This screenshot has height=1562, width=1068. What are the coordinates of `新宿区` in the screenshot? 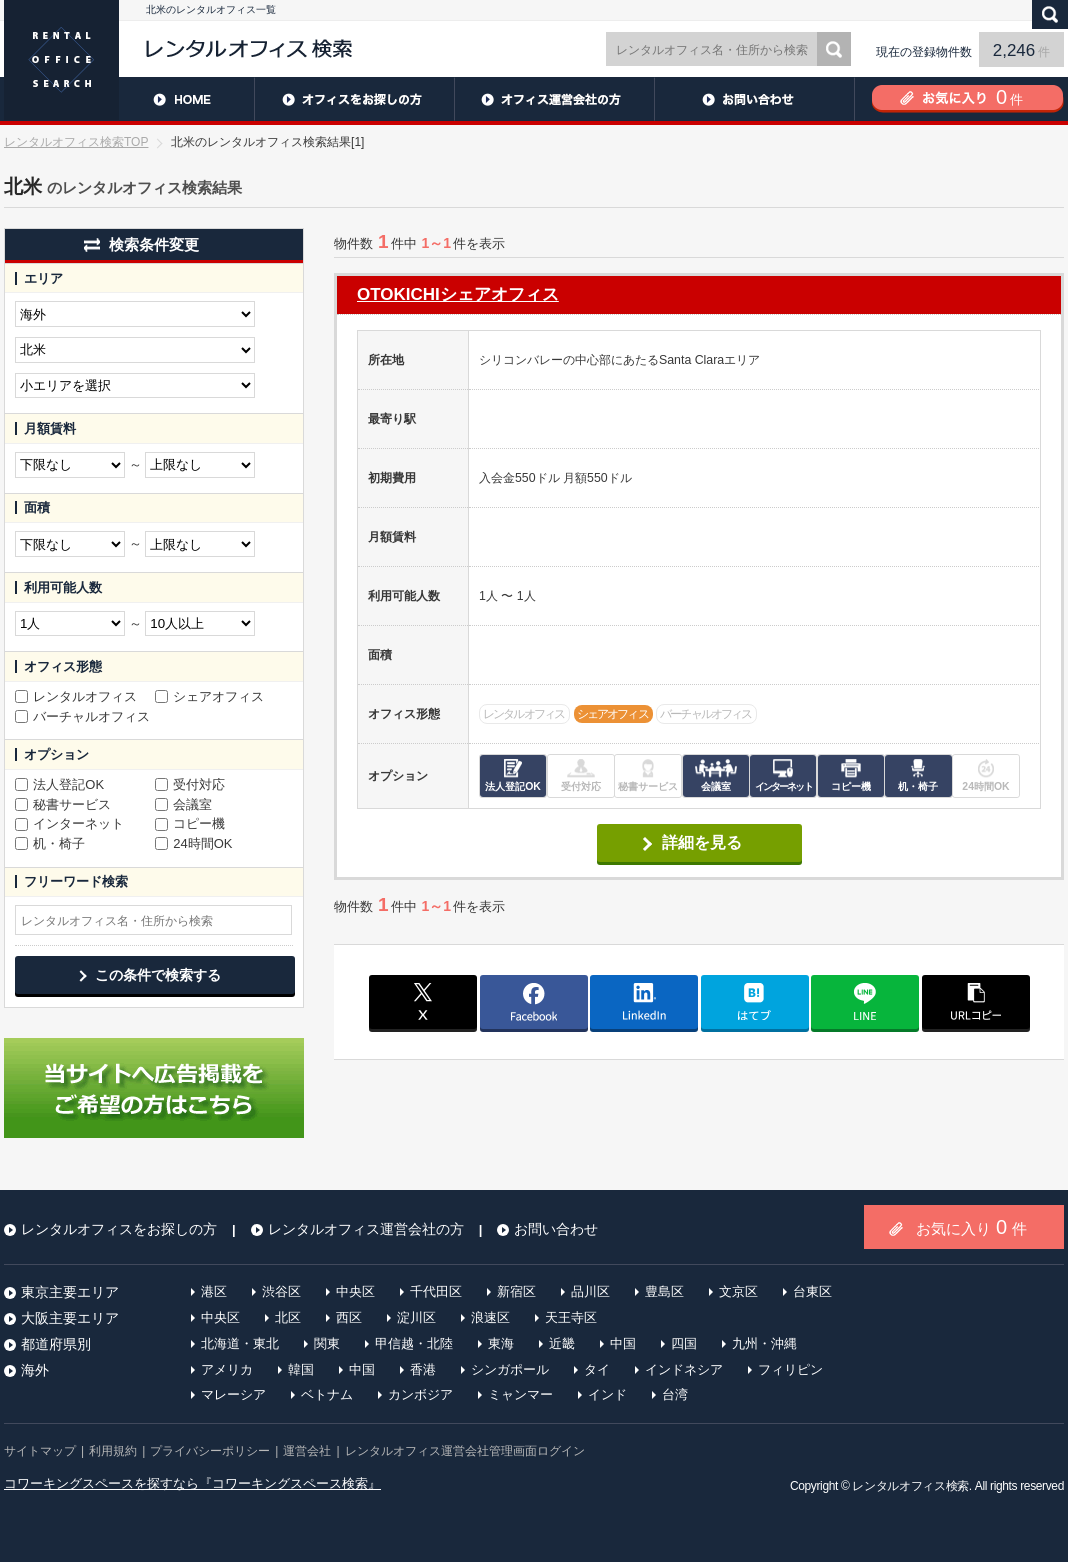 It's located at (516, 1291).